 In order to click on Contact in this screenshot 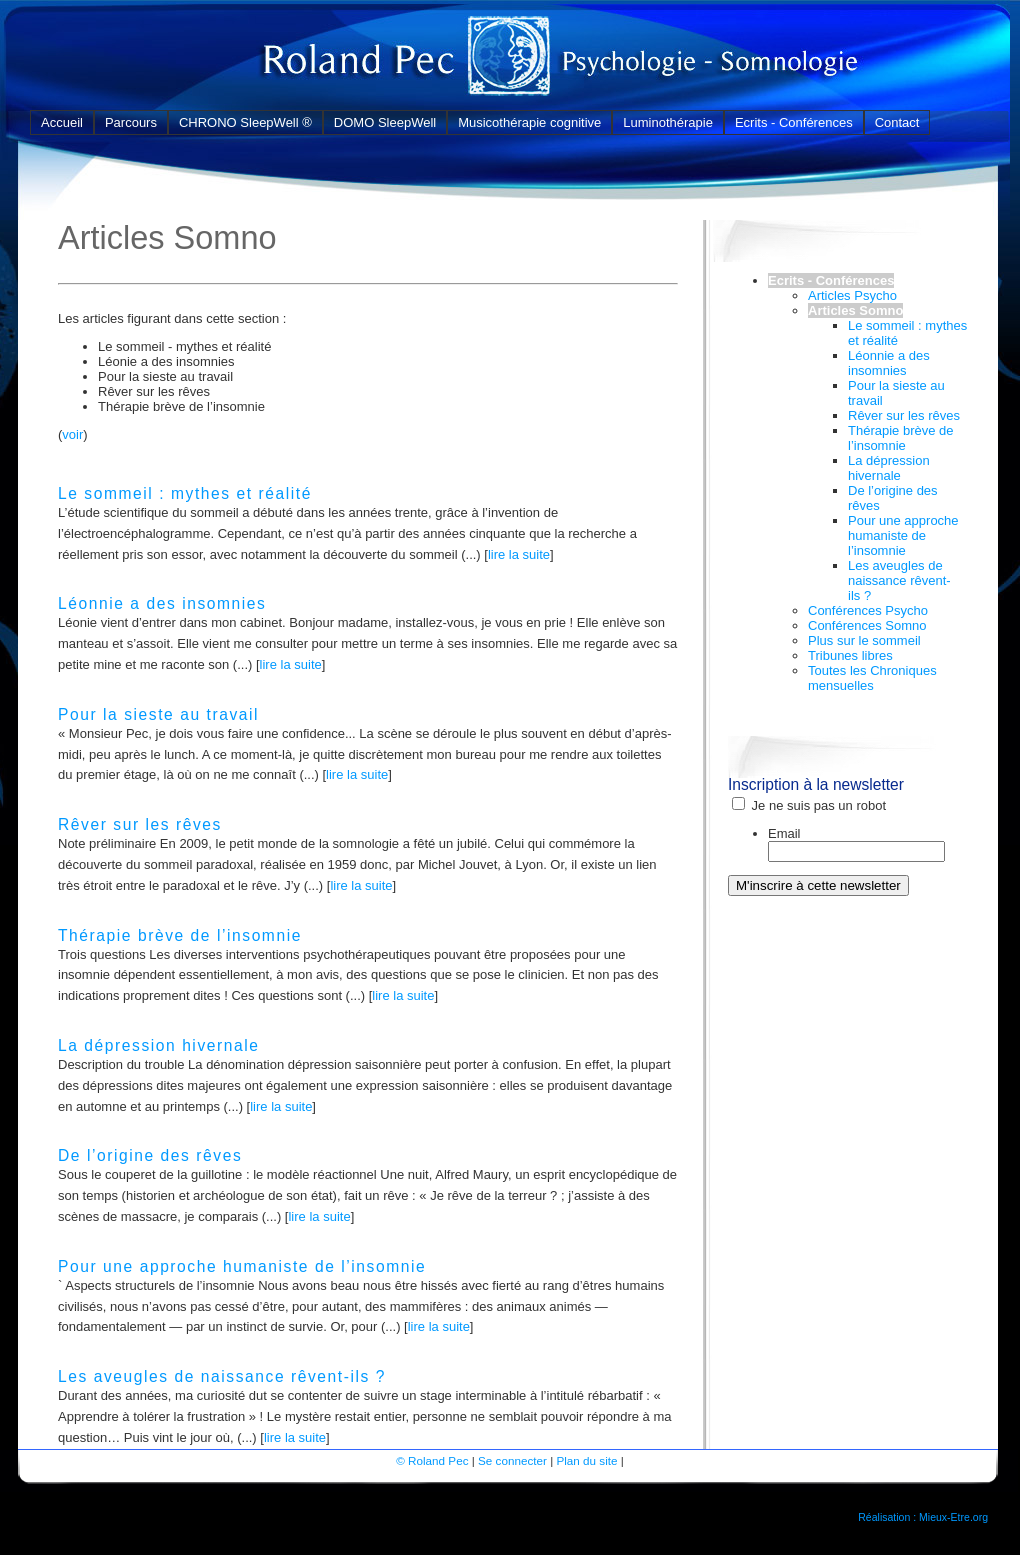, I will do `click(897, 122)`.